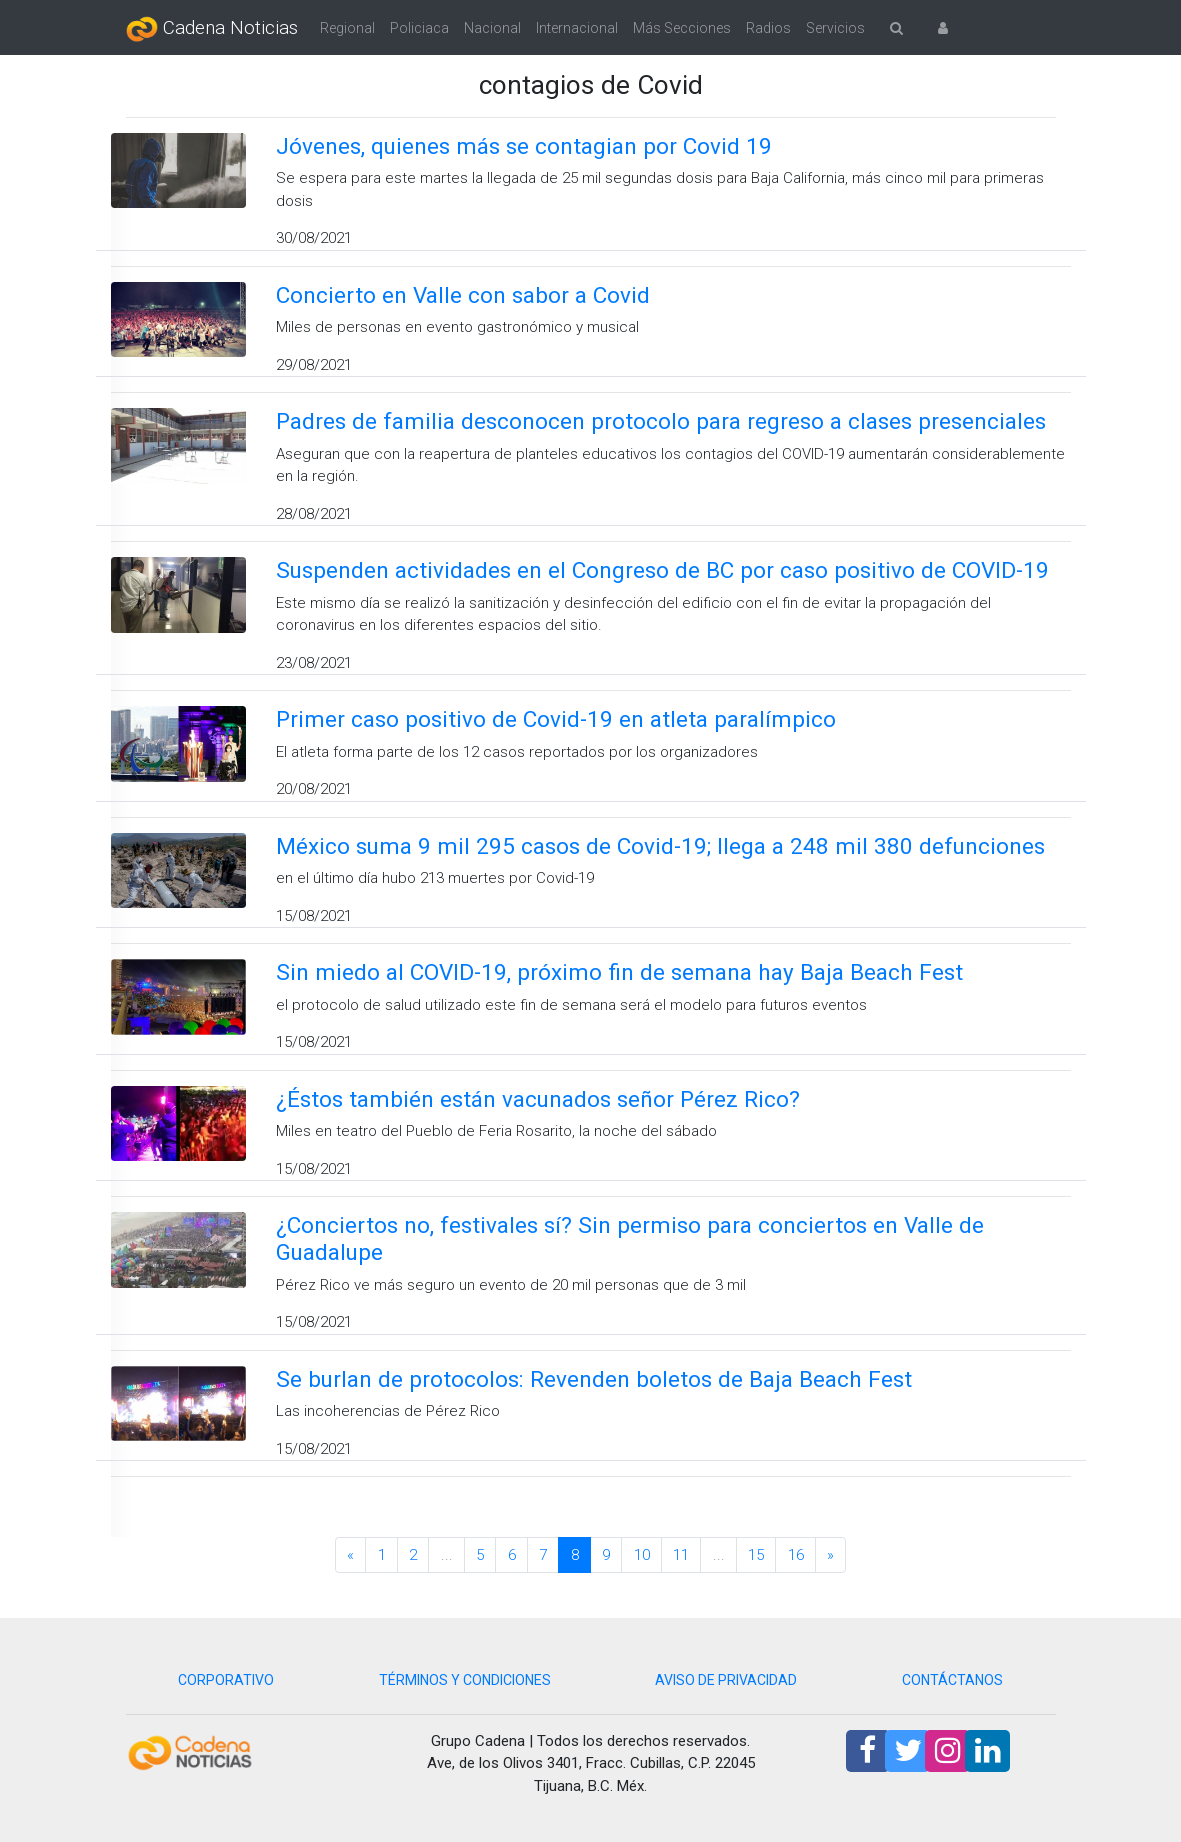 Image resolution: width=1181 pixels, height=1842 pixels. I want to click on Nacional, so click(492, 28).